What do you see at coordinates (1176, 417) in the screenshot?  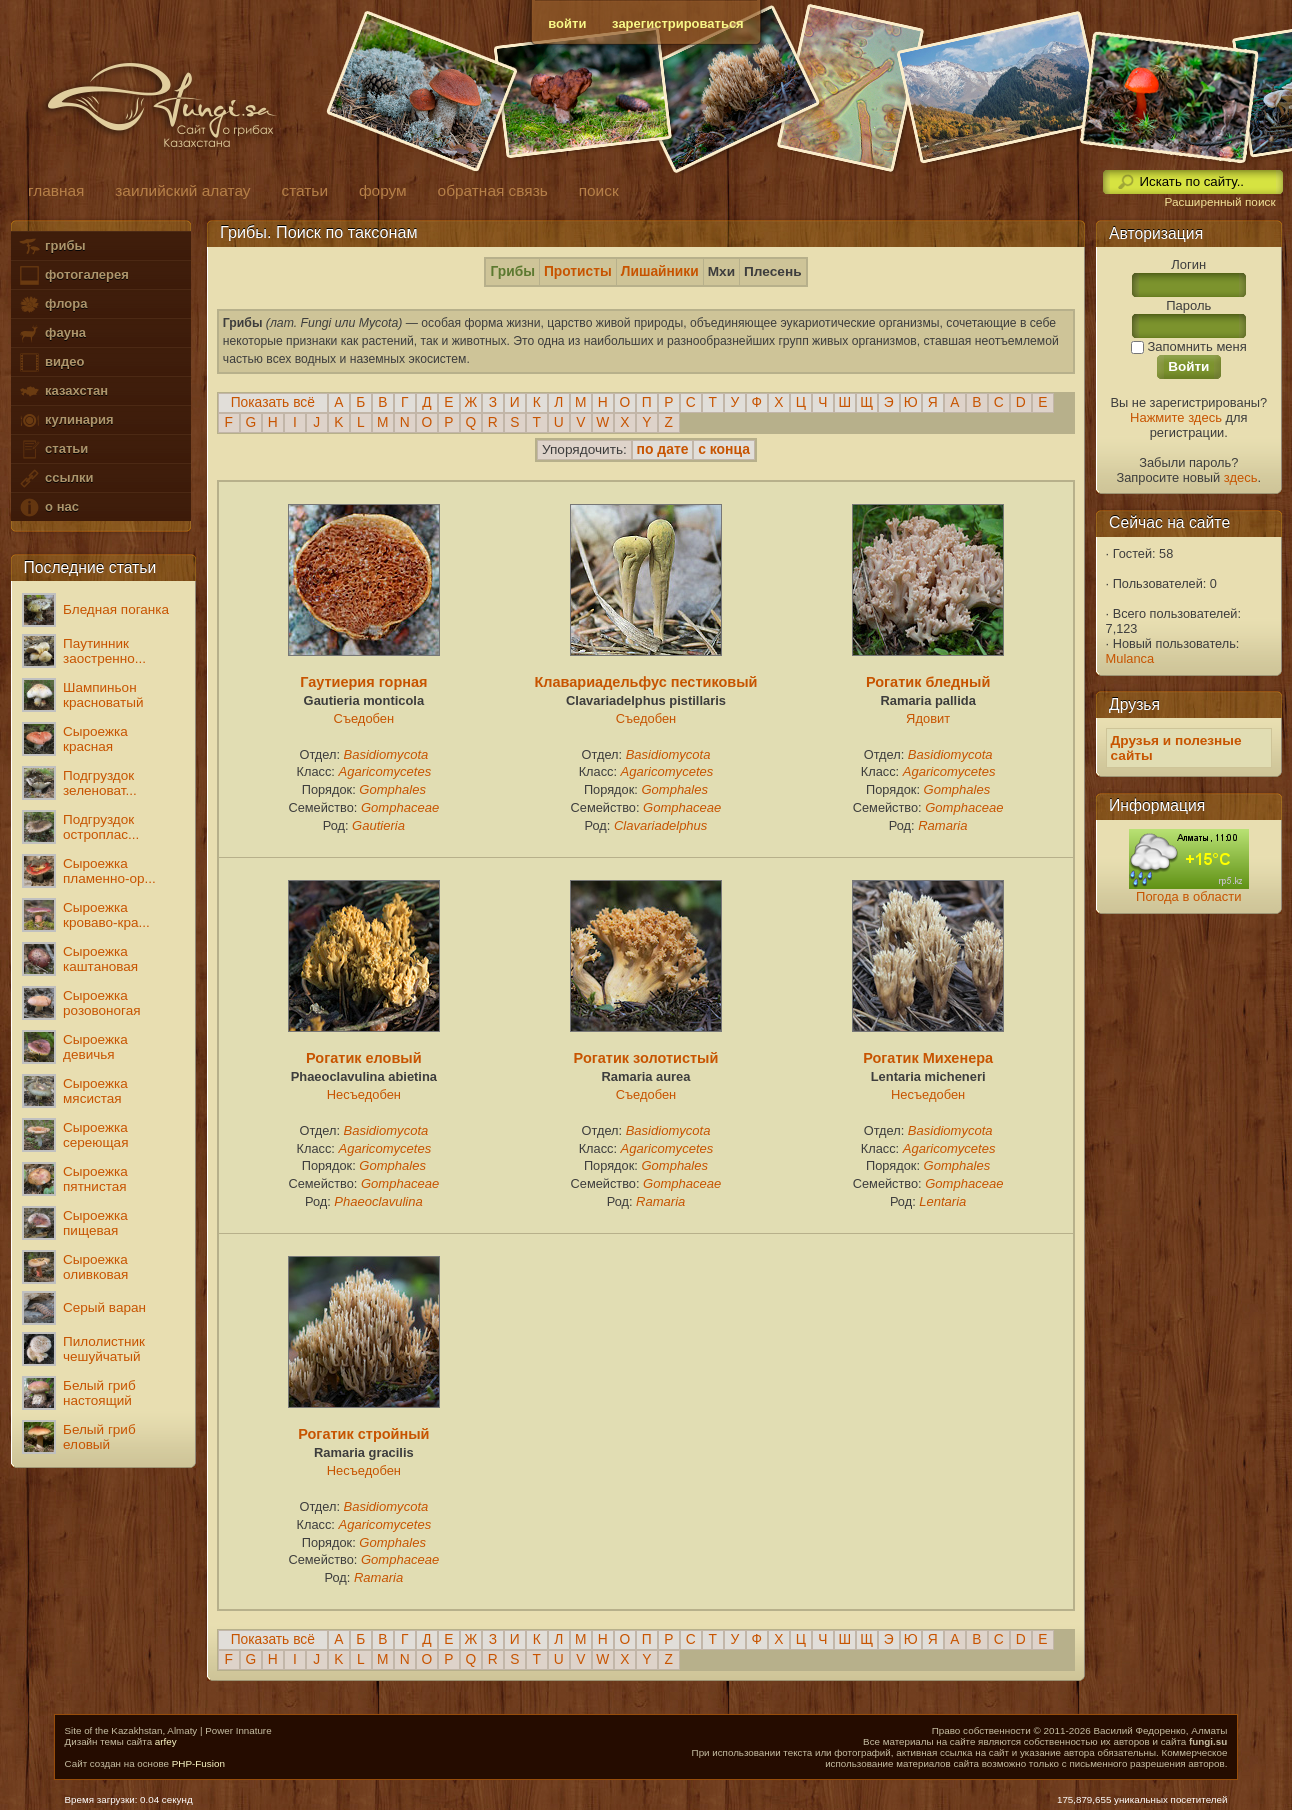 I see `Нажмите здесь` at bounding box center [1176, 417].